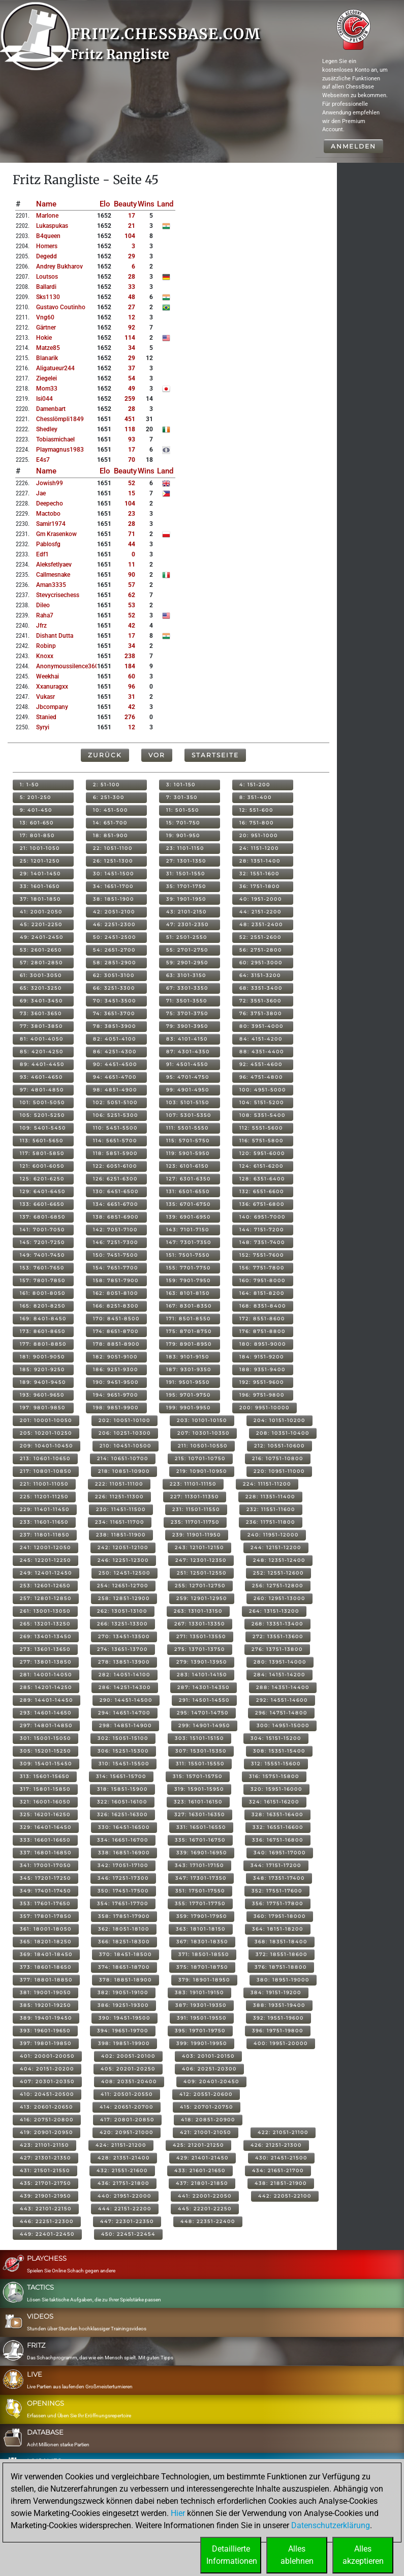 The height and width of the screenshot is (2576, 404). I want to click on 359: 17901-17950, so click(201, 1916).